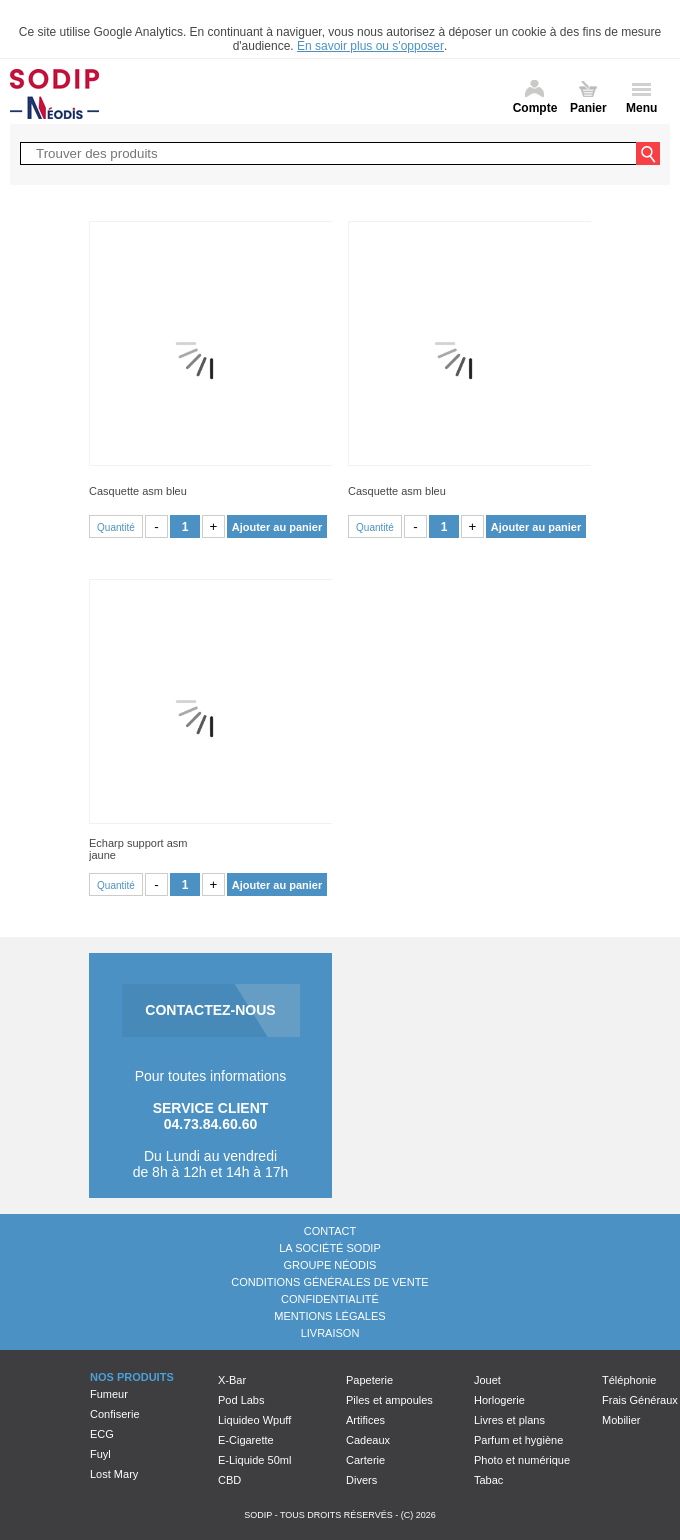  I want to click on Tabac, so click(488, 1480).